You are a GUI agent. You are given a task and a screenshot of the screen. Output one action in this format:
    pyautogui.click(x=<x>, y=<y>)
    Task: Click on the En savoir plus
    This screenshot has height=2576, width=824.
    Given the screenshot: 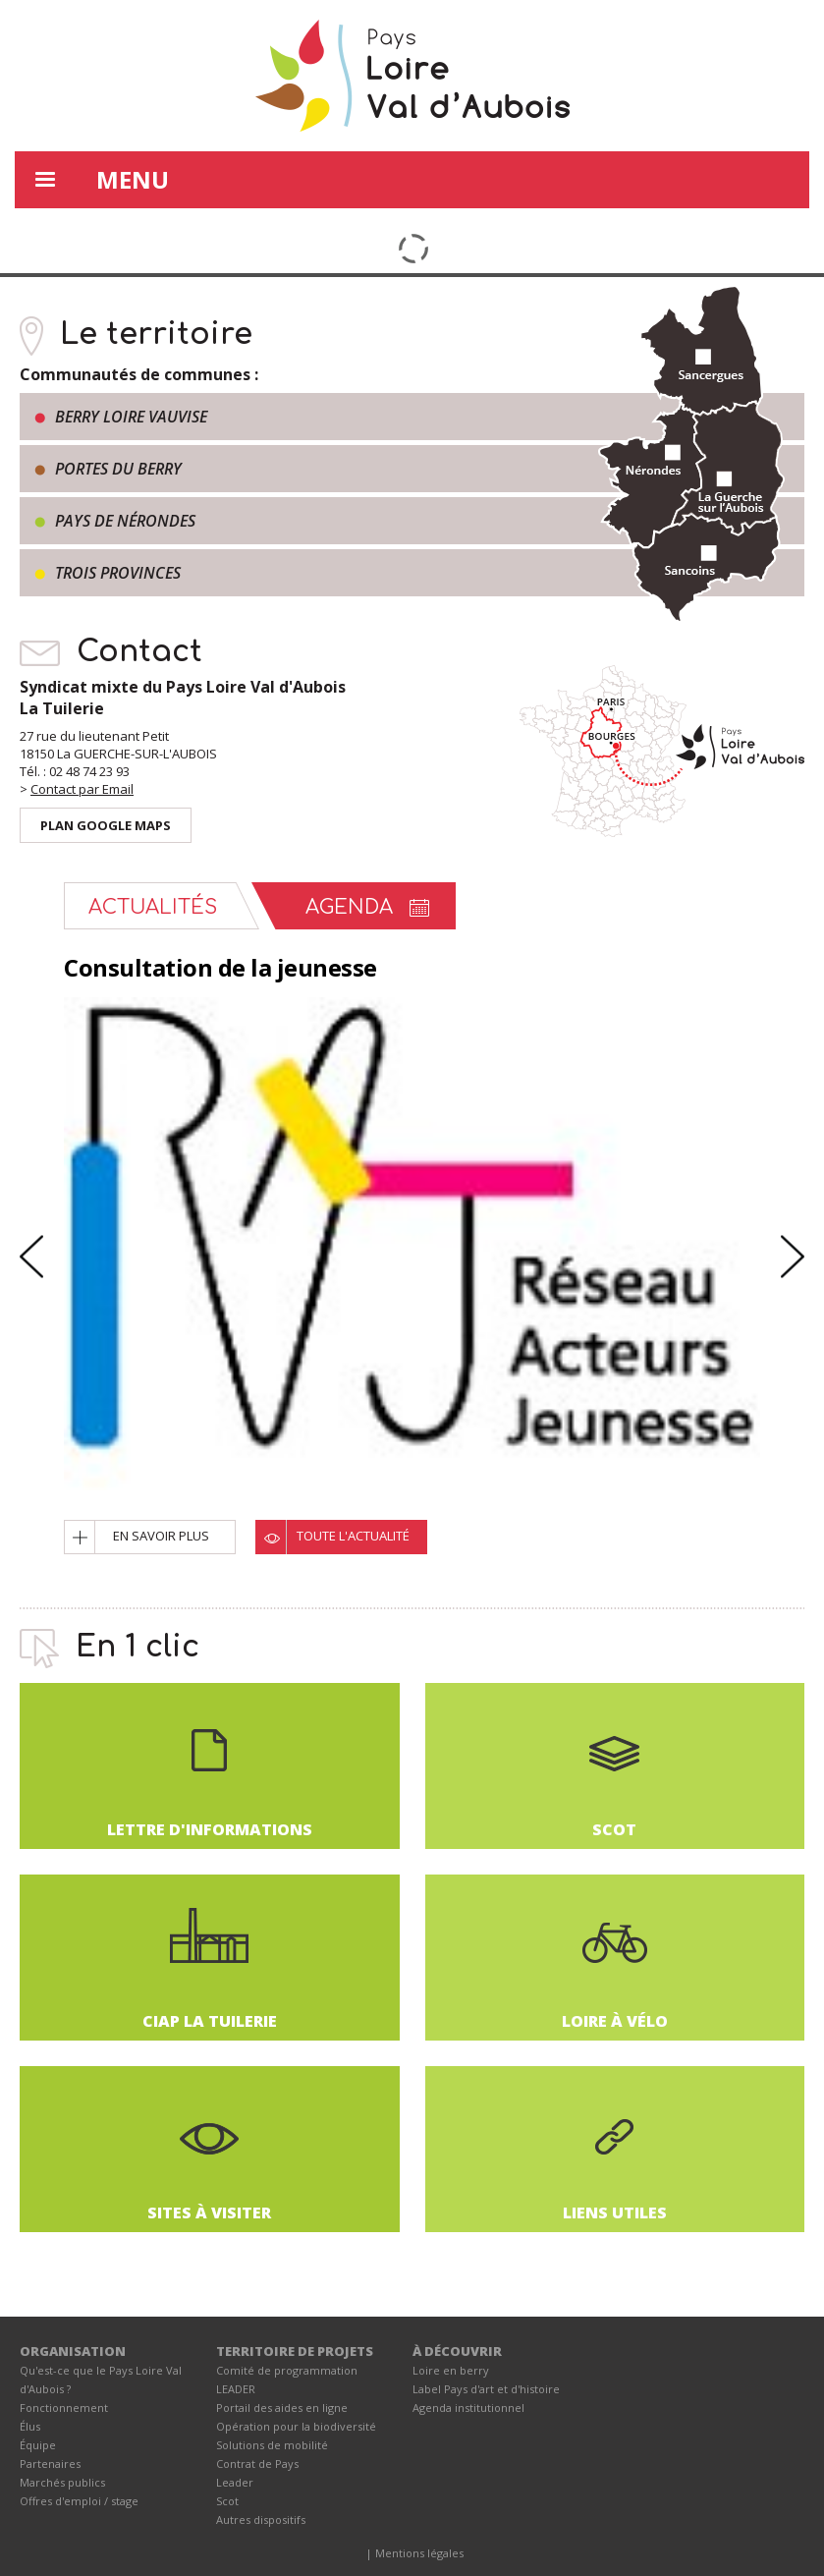 What is the action you would take?
    pyautogui.click(x=161, y=1535)
    